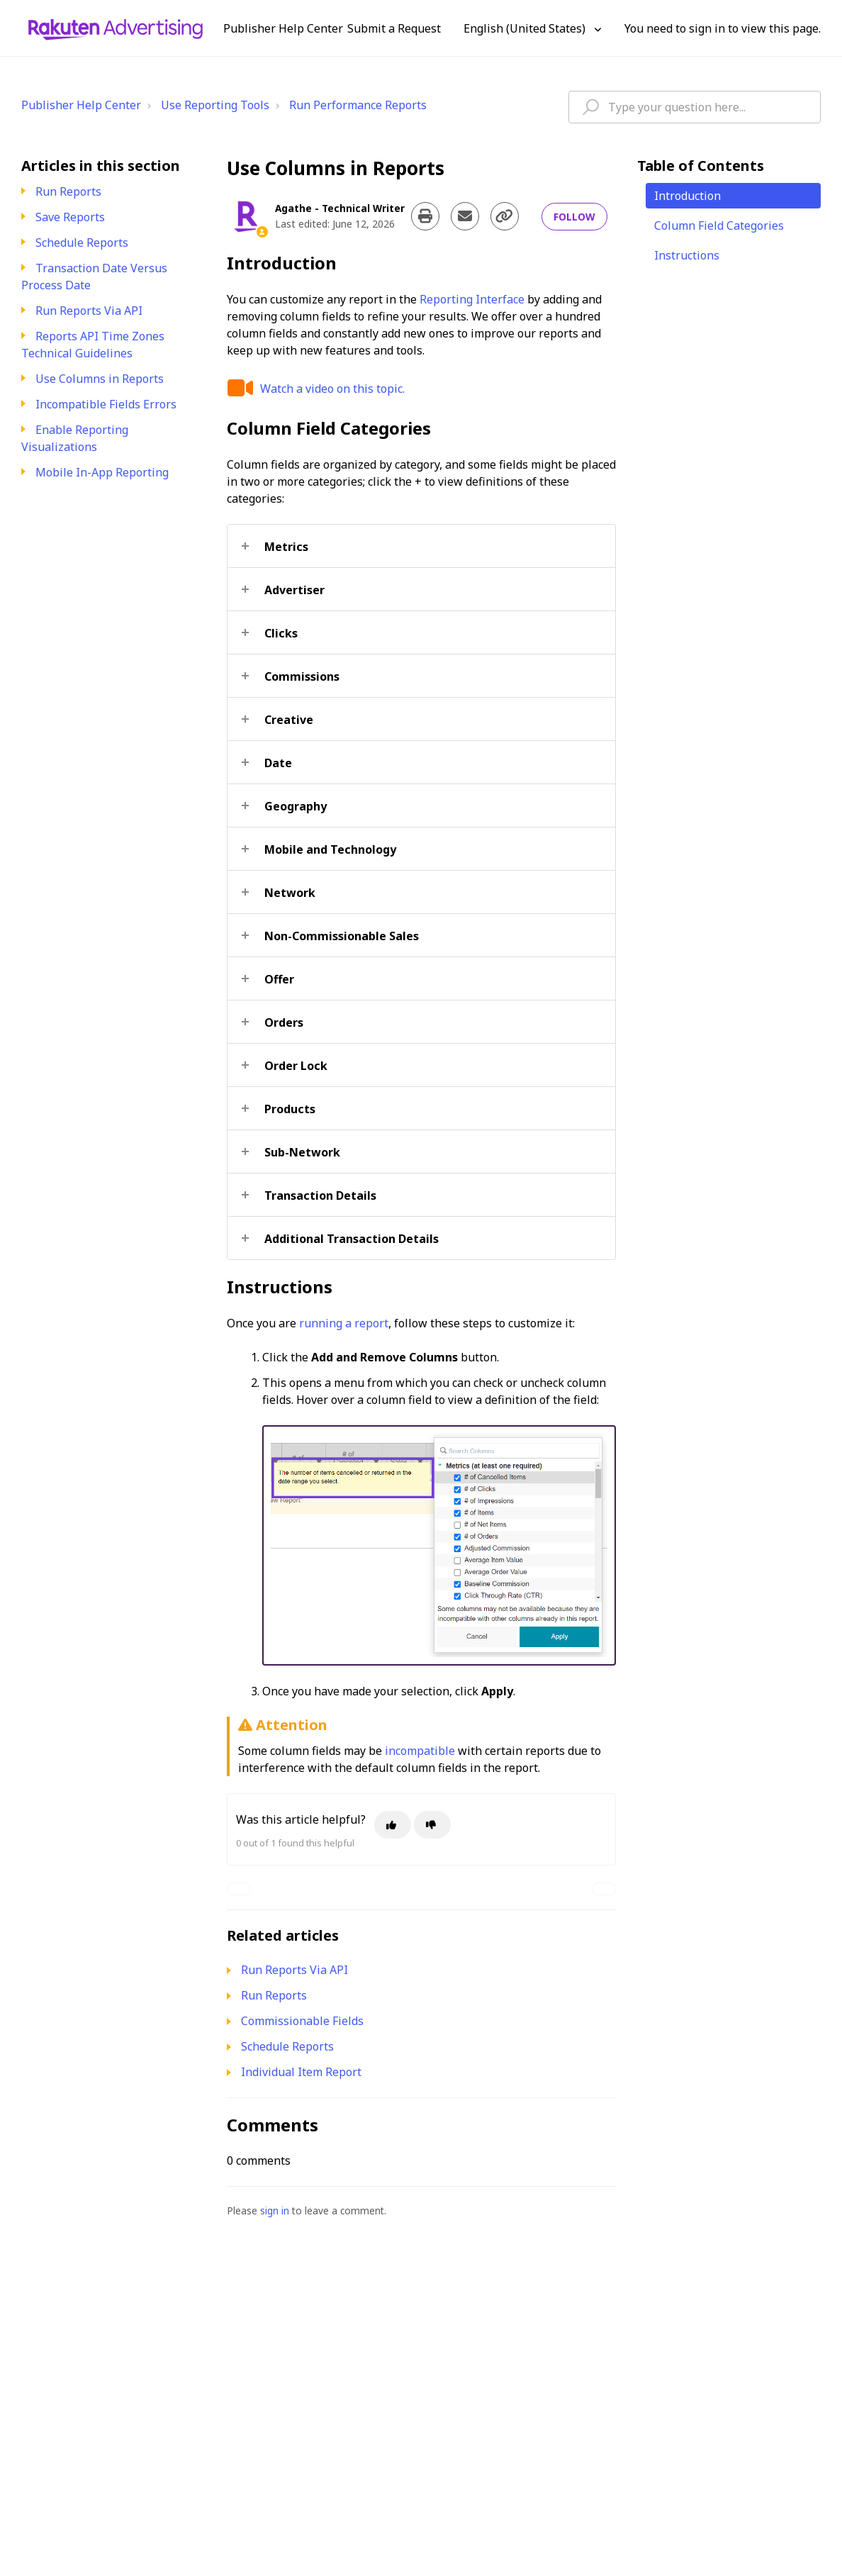  I want to click on running a report, so click(343, 1323).